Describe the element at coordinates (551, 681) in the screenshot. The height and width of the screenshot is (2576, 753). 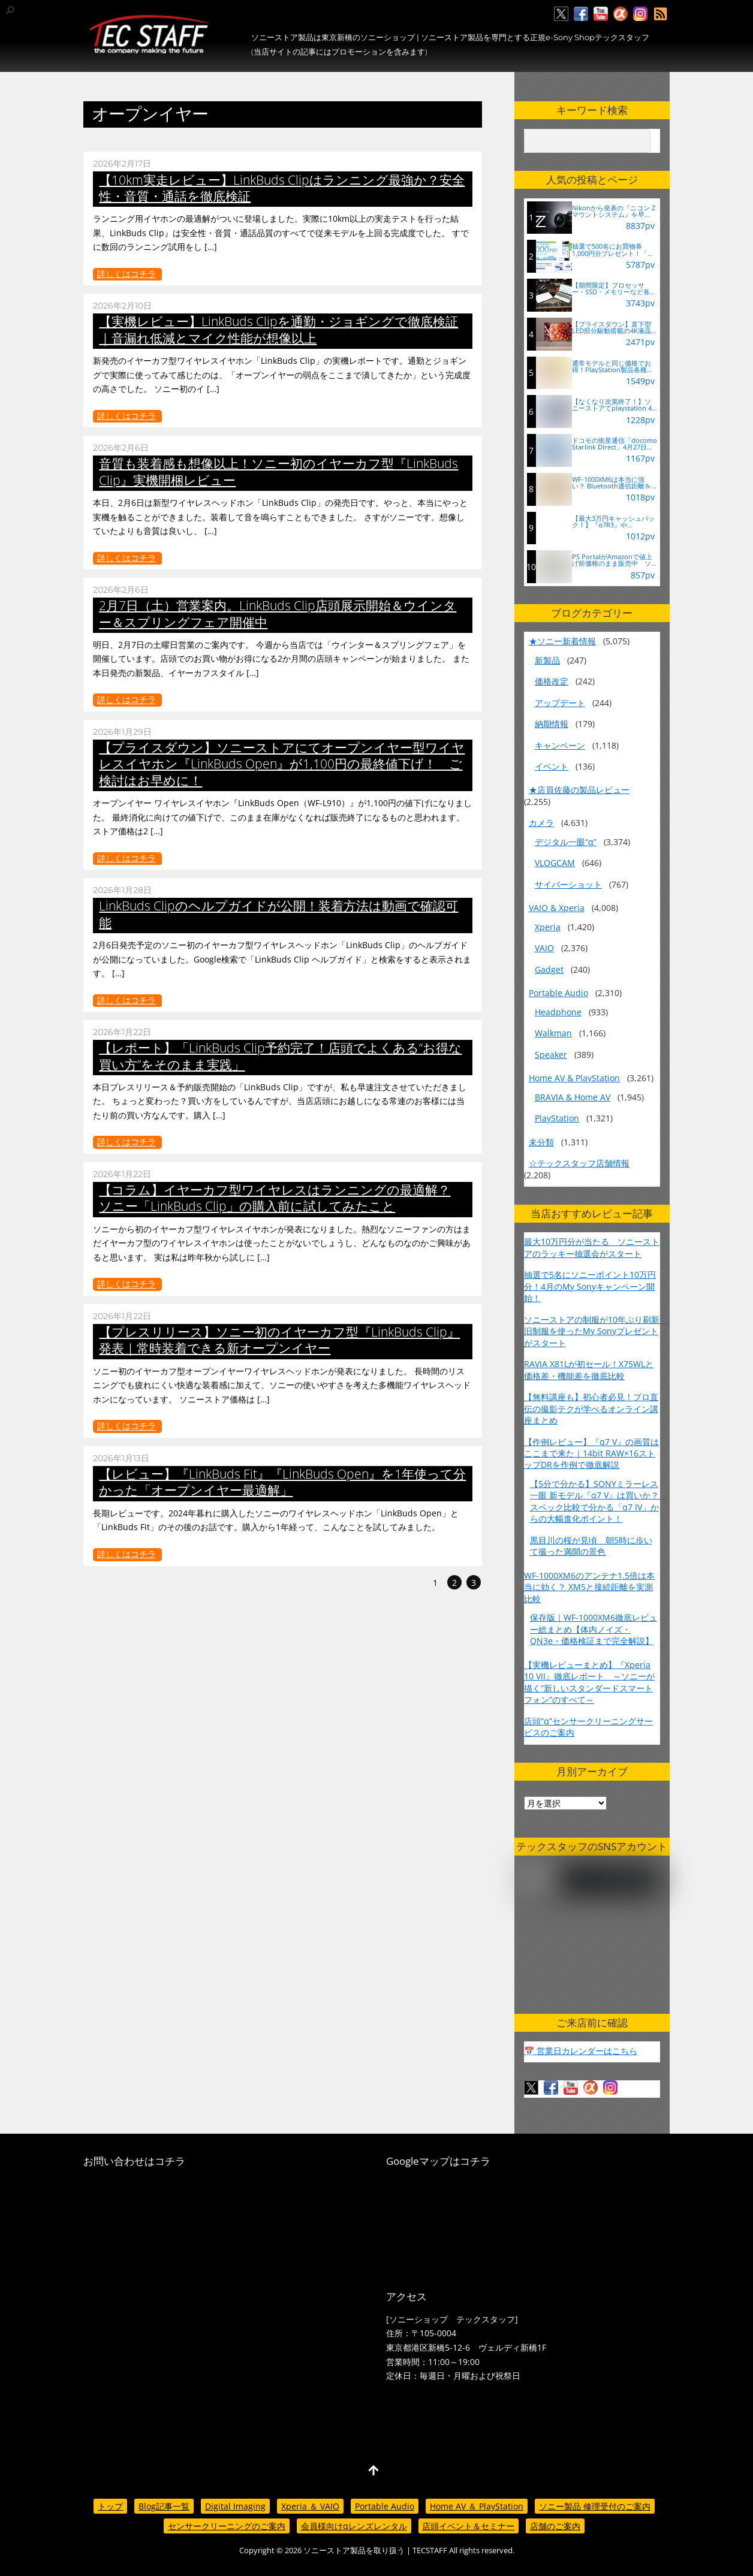
I see `価格改定` at that location.